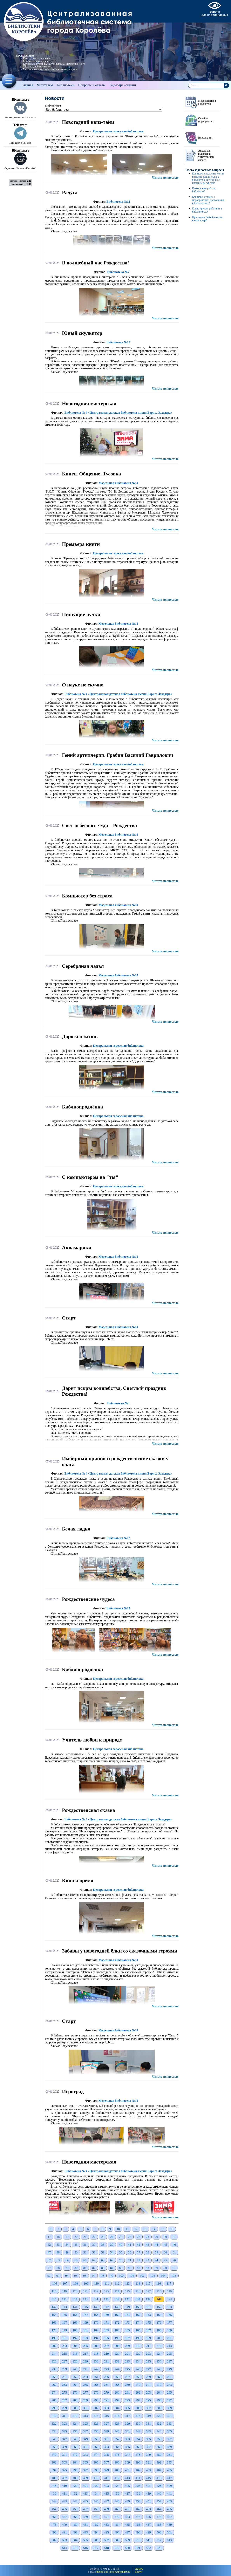 This screenshot has height=2576, width=231. I want to click on 225, so click(169, 2353).